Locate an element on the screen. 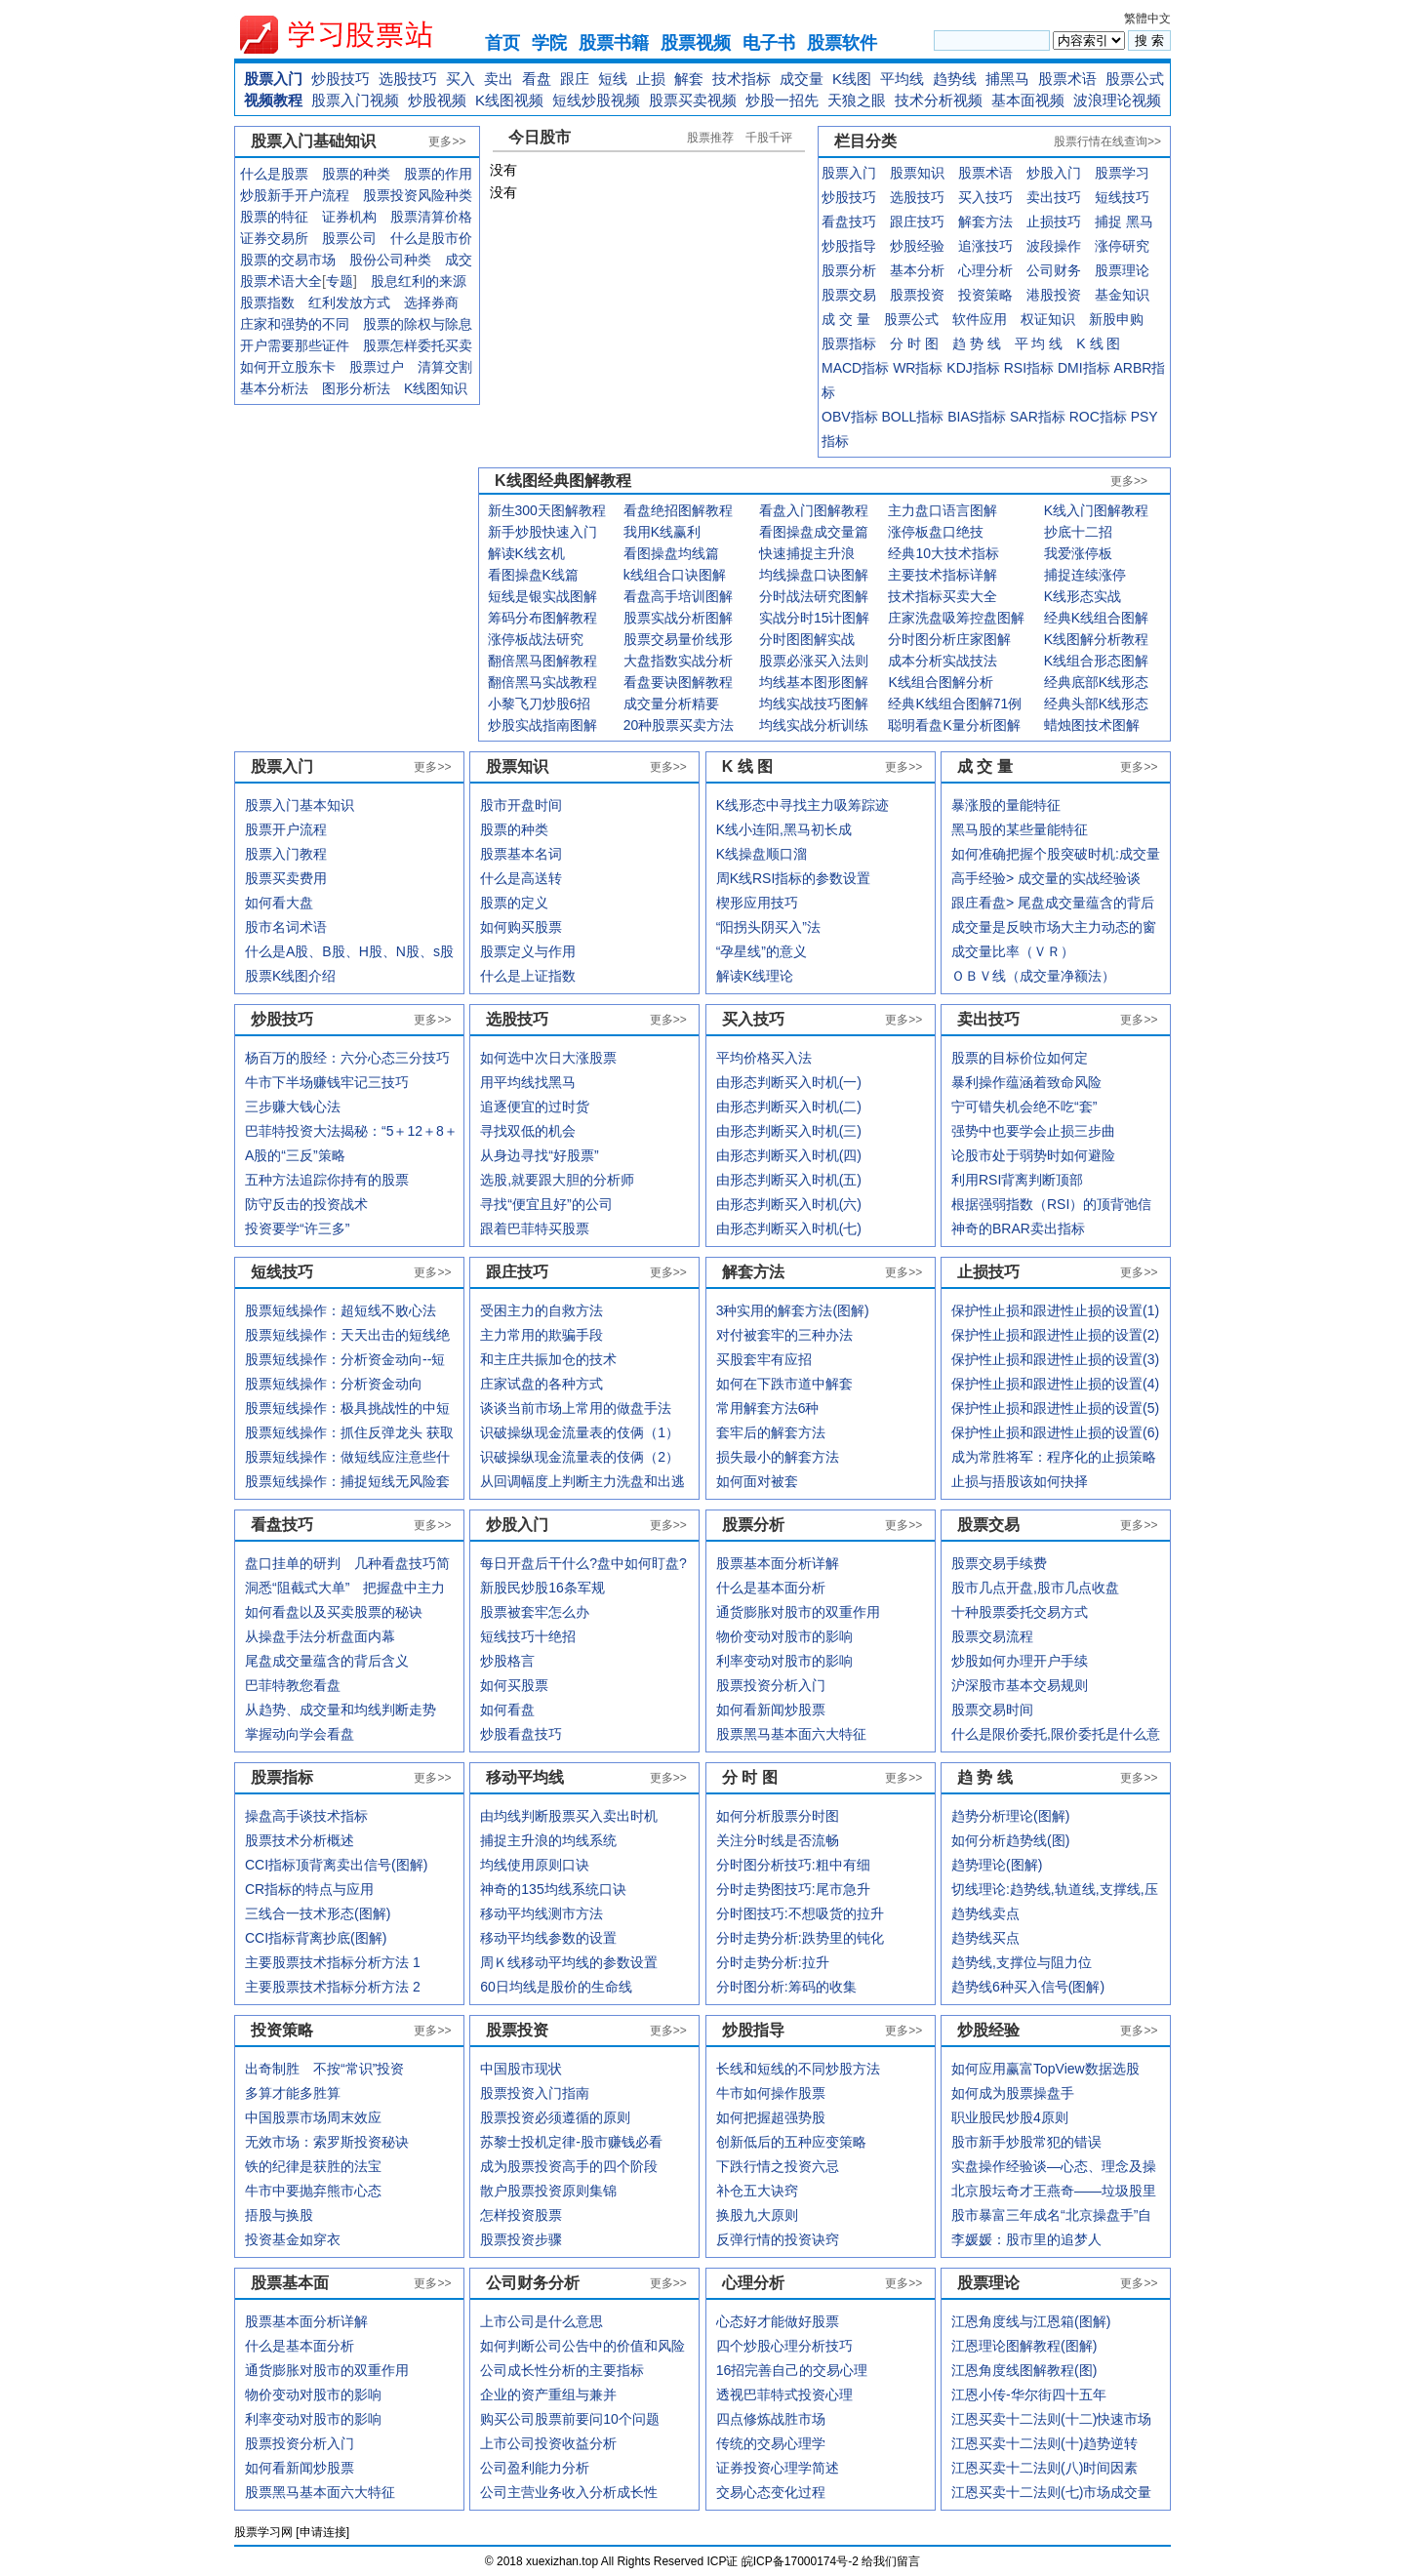 The width and height of the screenshot is (1405, 2576). 从趋势、成交量和均线判断走势 is located at coordinates (340, 1709).